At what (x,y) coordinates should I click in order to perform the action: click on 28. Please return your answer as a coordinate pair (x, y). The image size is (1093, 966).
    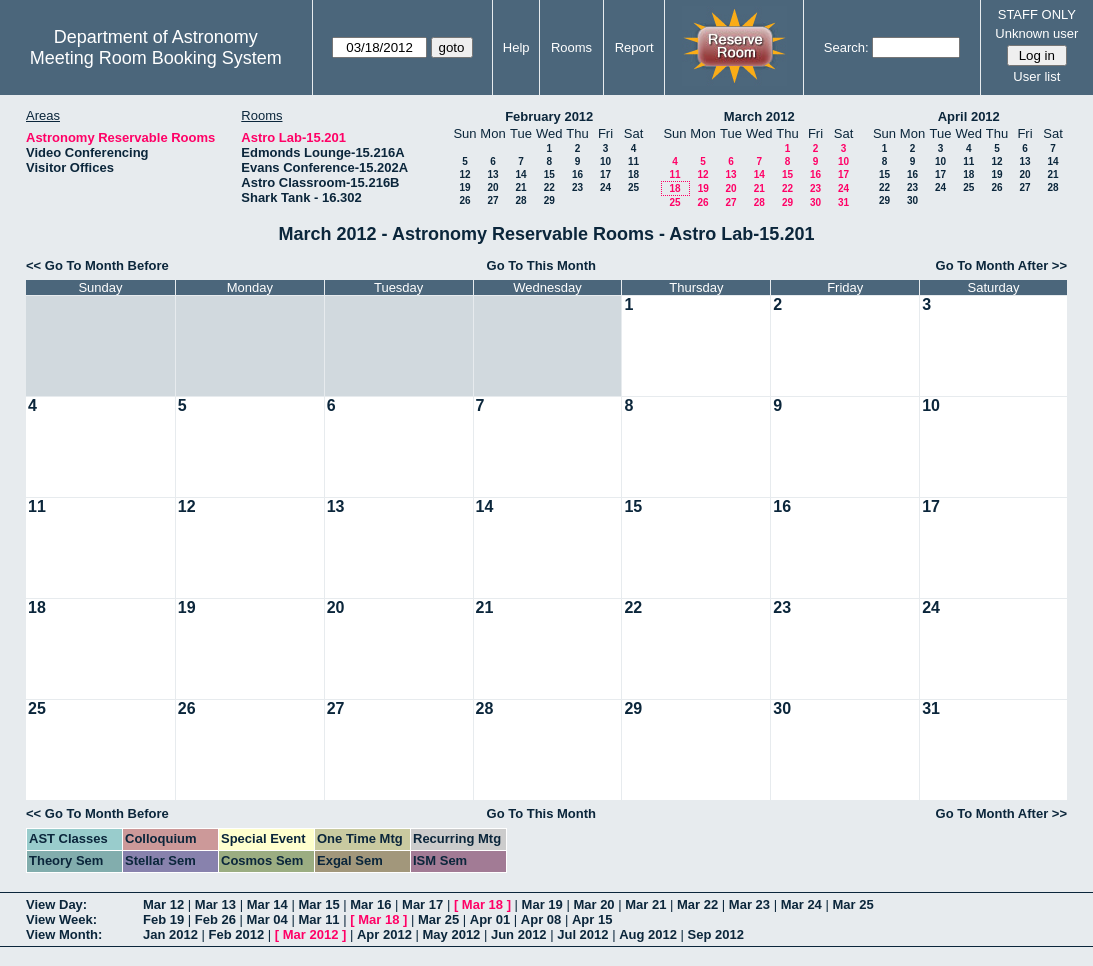
    Looking at the image, I should click on (520, 200).